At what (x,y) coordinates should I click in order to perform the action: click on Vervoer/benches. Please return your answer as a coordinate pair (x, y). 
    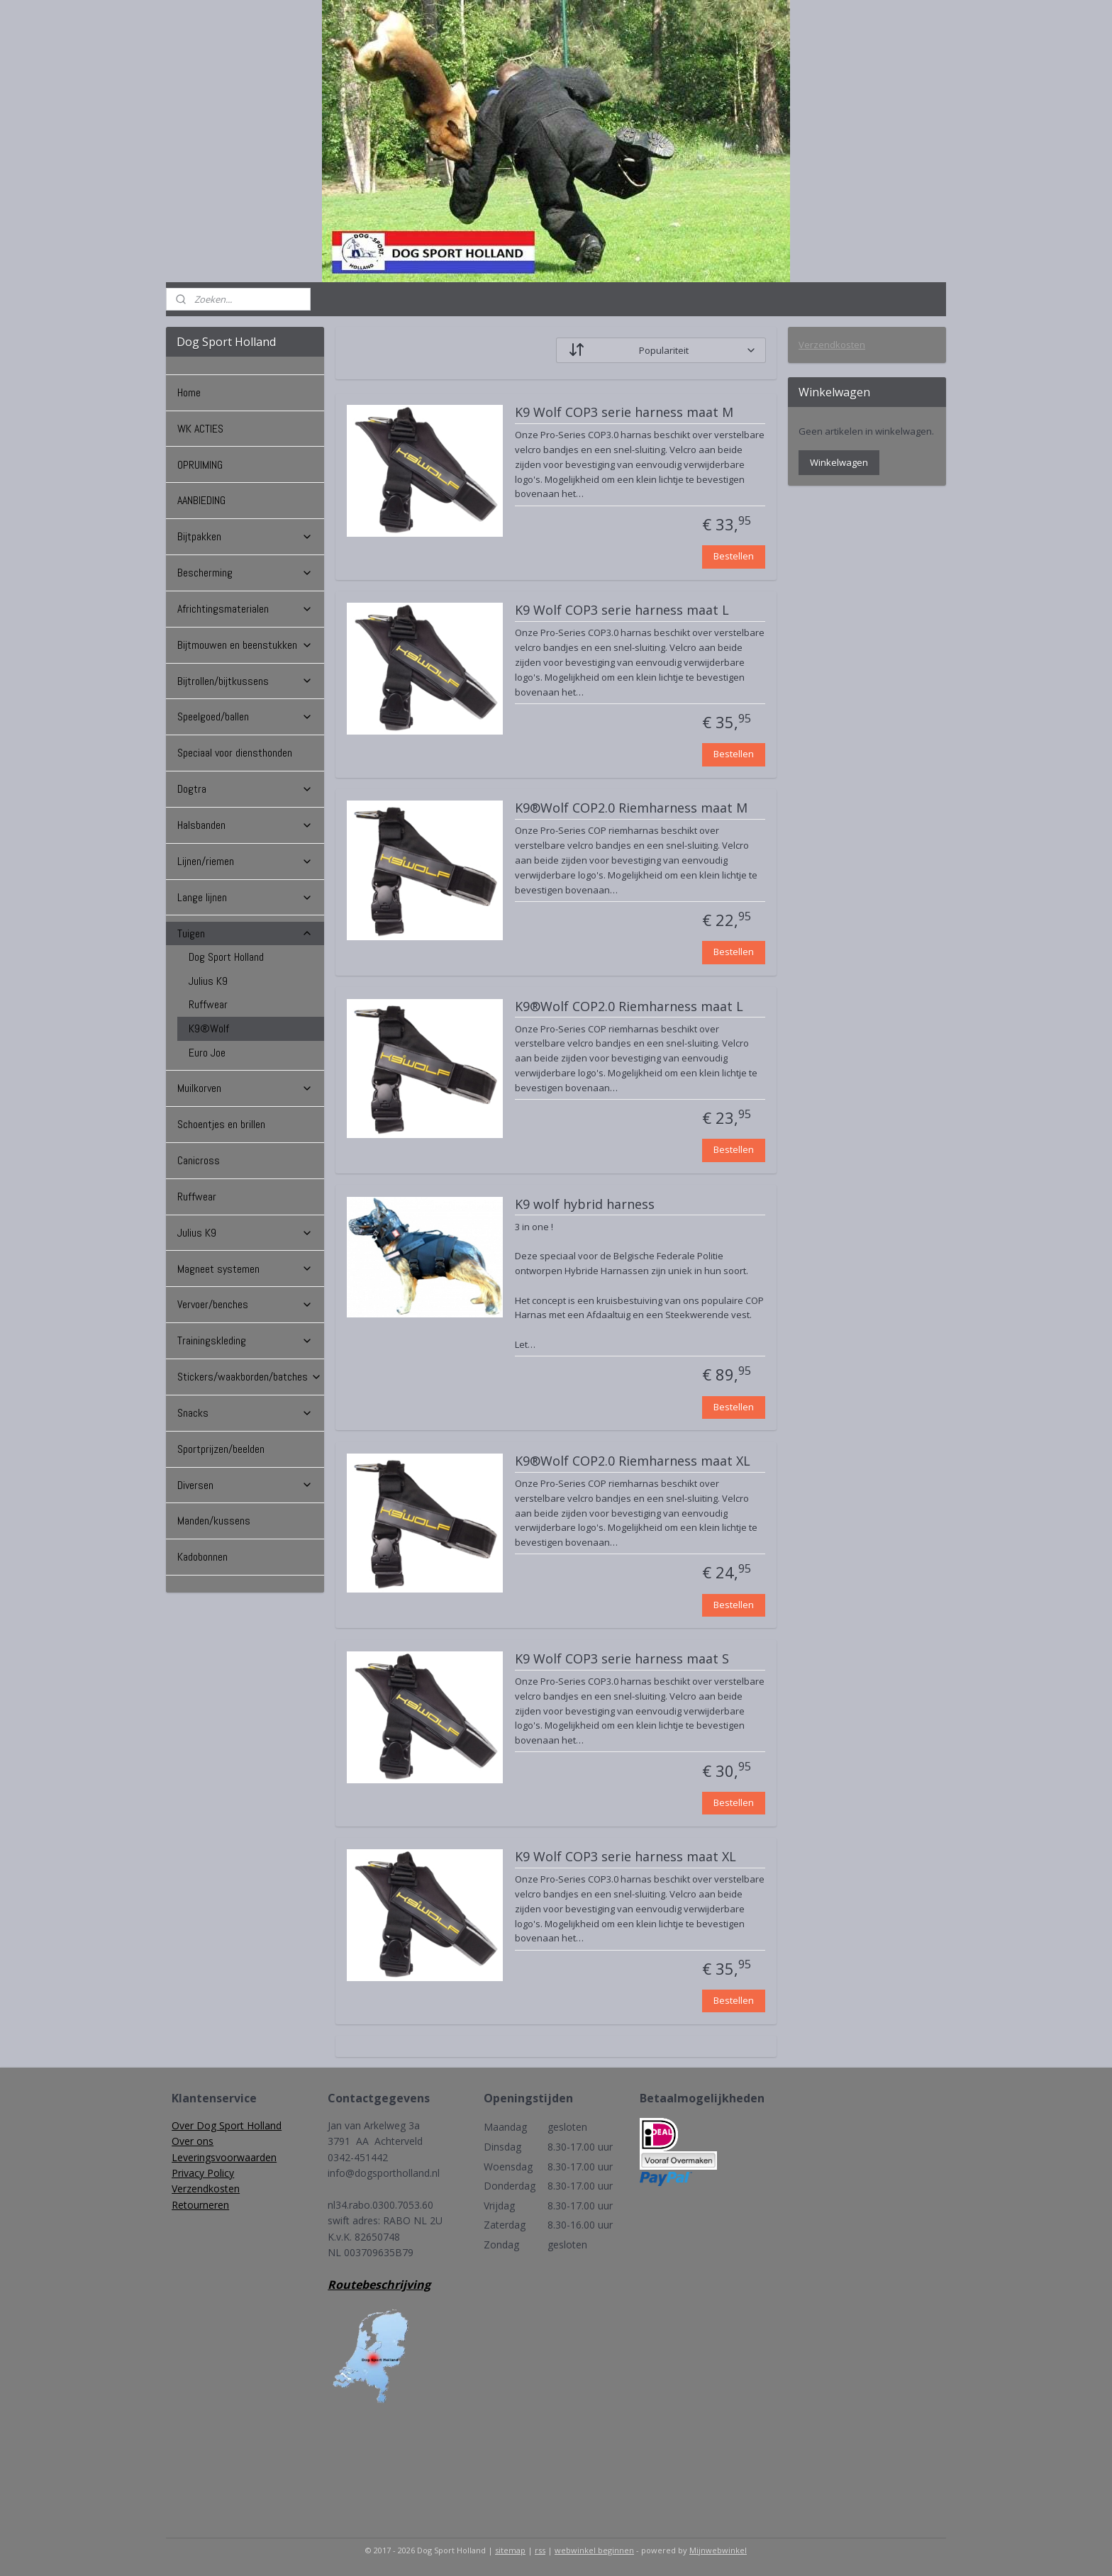
    Looking at the image, I should click on (245, 1304).